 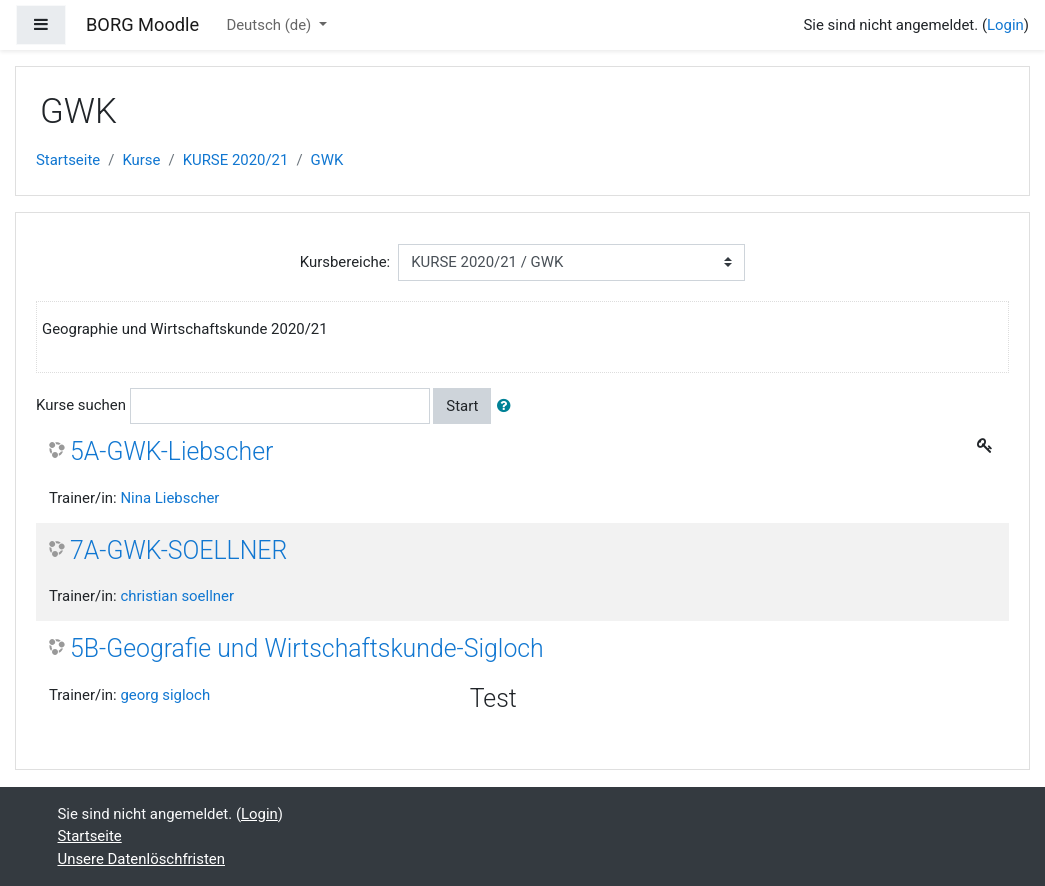 I want to click on 7A-GWK-SOELLNER, so click(x=178, y=550).